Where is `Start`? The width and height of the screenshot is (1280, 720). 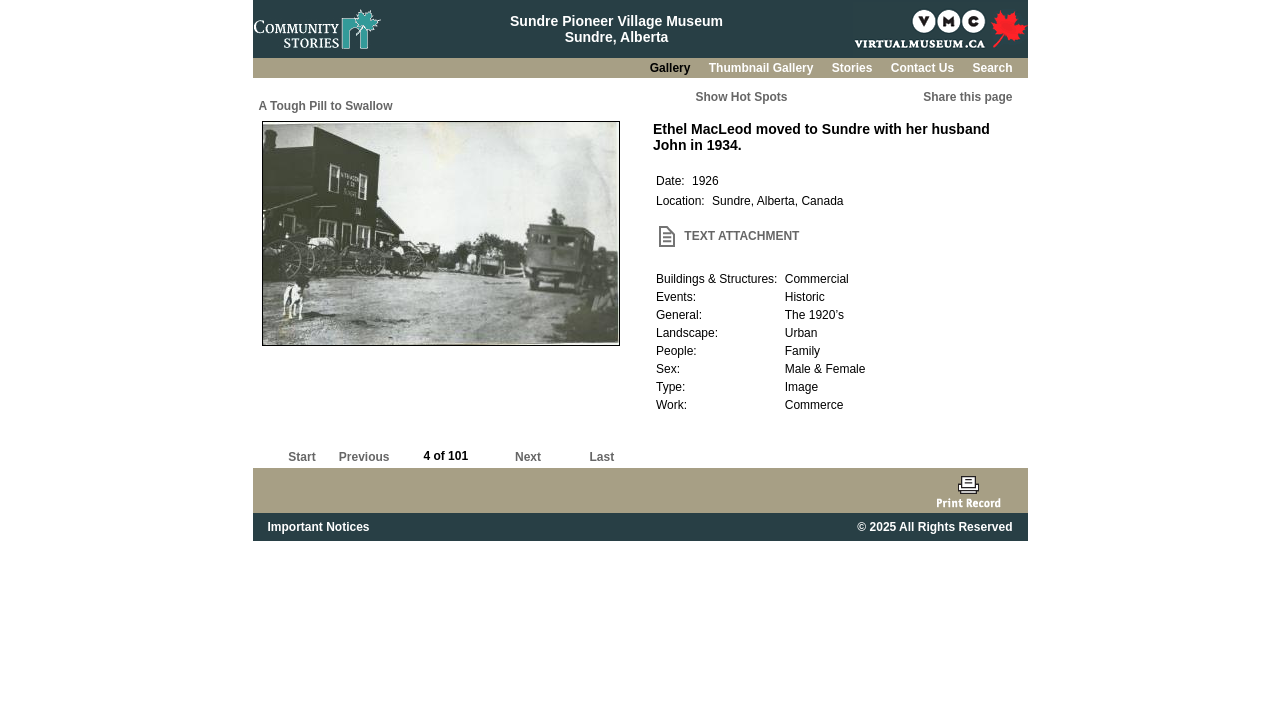
Start is located at coordinates (301, 457).